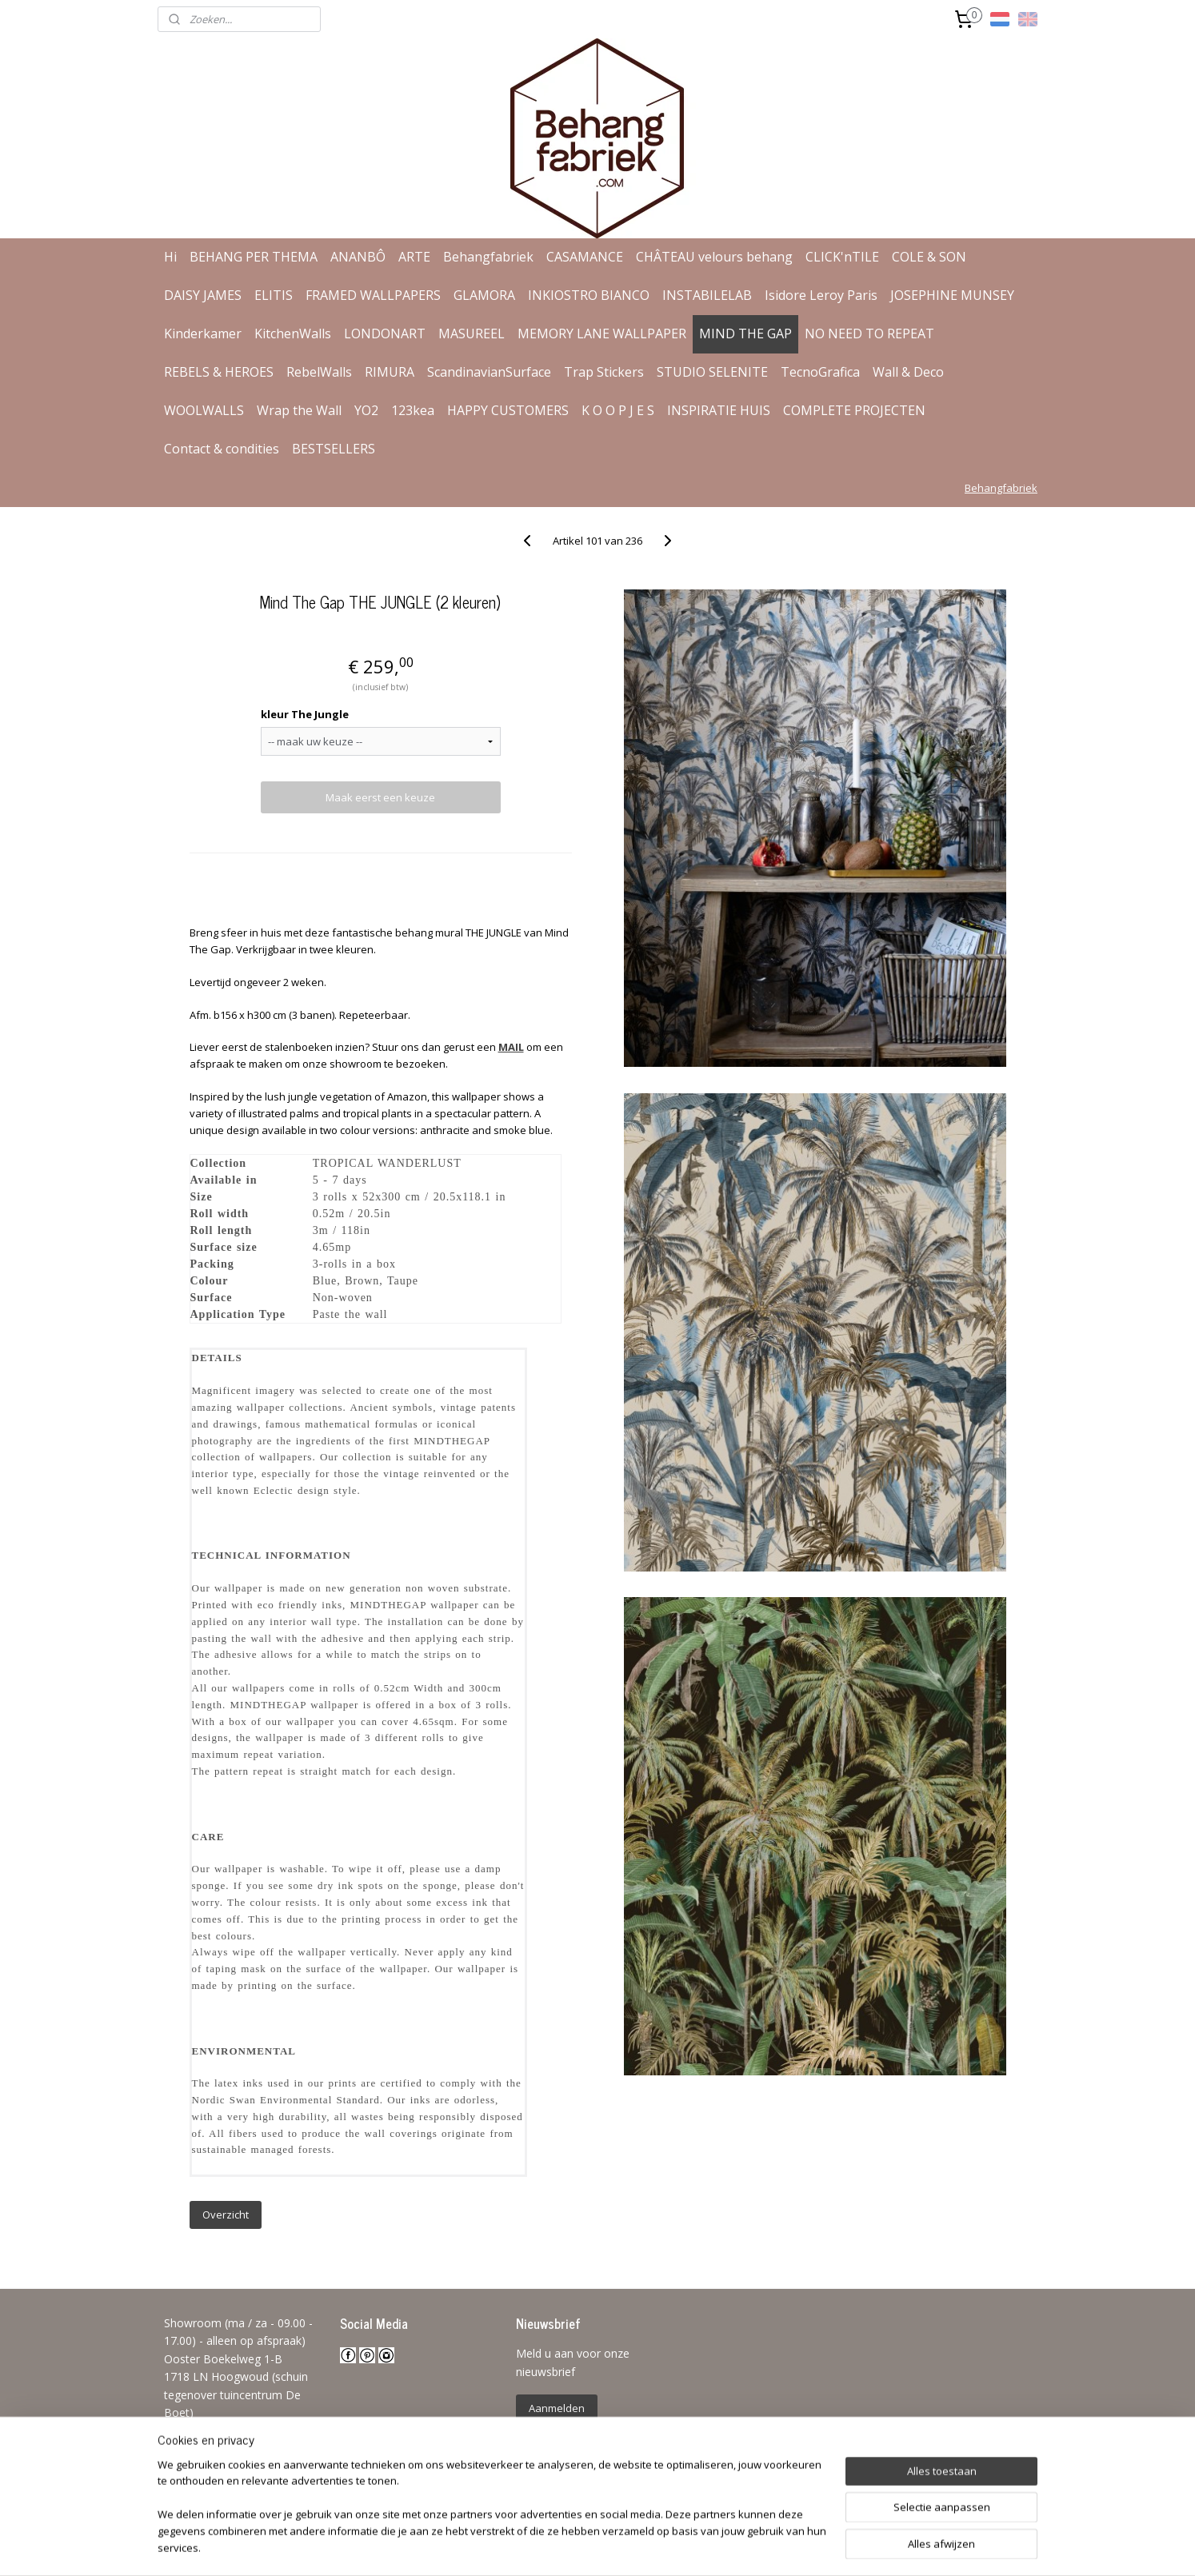  I want to click on K O O P J E S, so click(618, 410).